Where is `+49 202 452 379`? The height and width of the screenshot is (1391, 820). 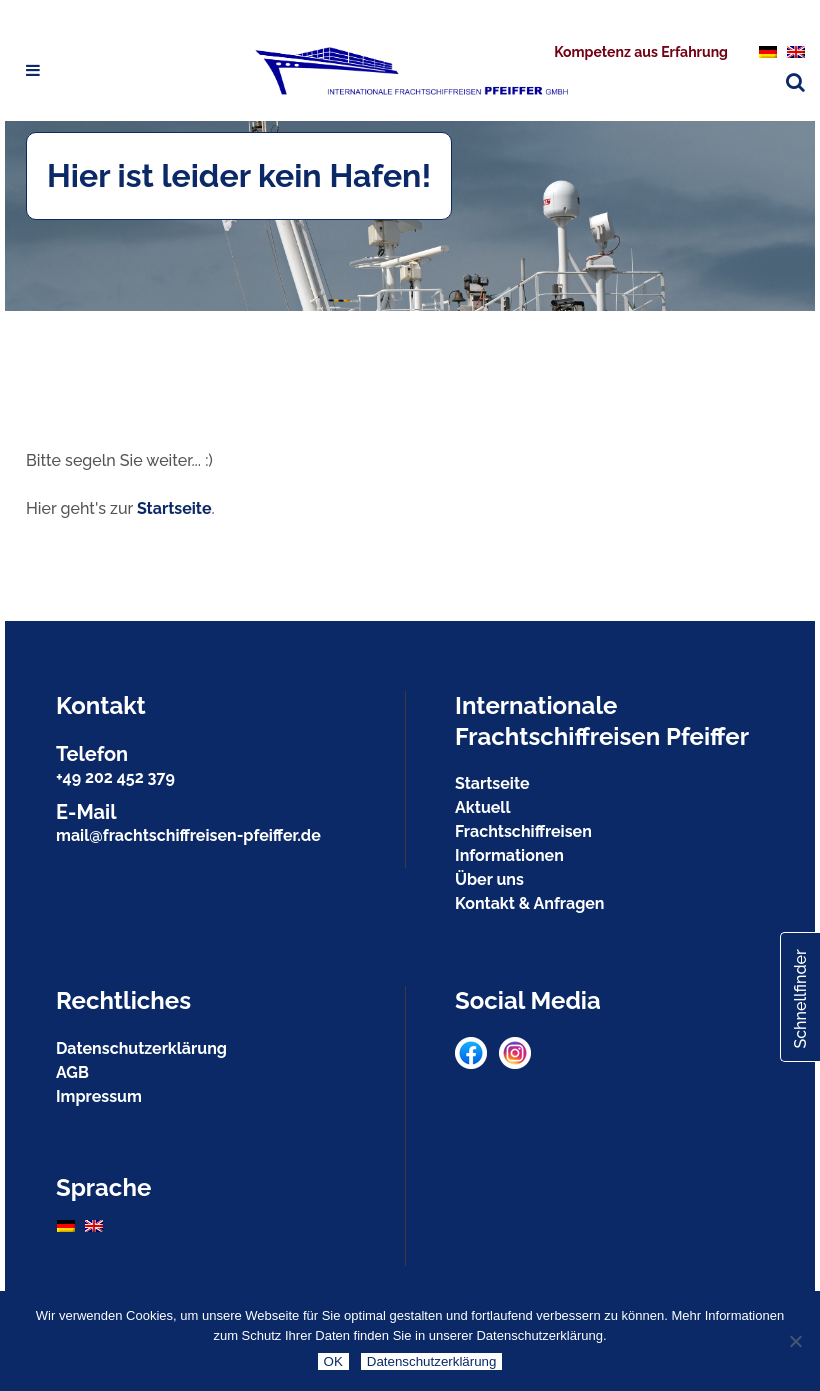 +49 202 452 379 is located at coordinates (115, 777).